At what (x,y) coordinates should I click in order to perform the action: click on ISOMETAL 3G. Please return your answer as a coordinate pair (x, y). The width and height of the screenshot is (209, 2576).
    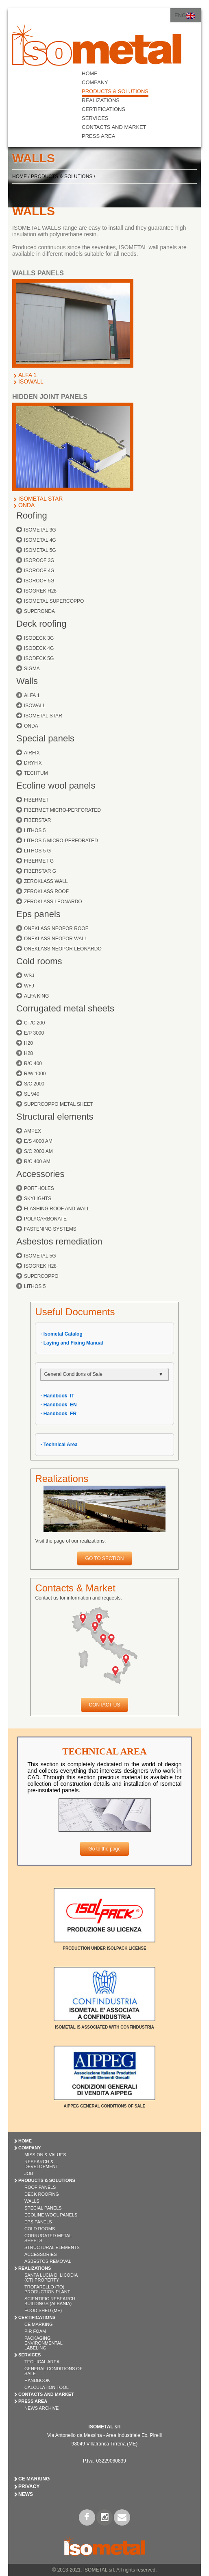
    Looking at the image, I should click on (40, 530).